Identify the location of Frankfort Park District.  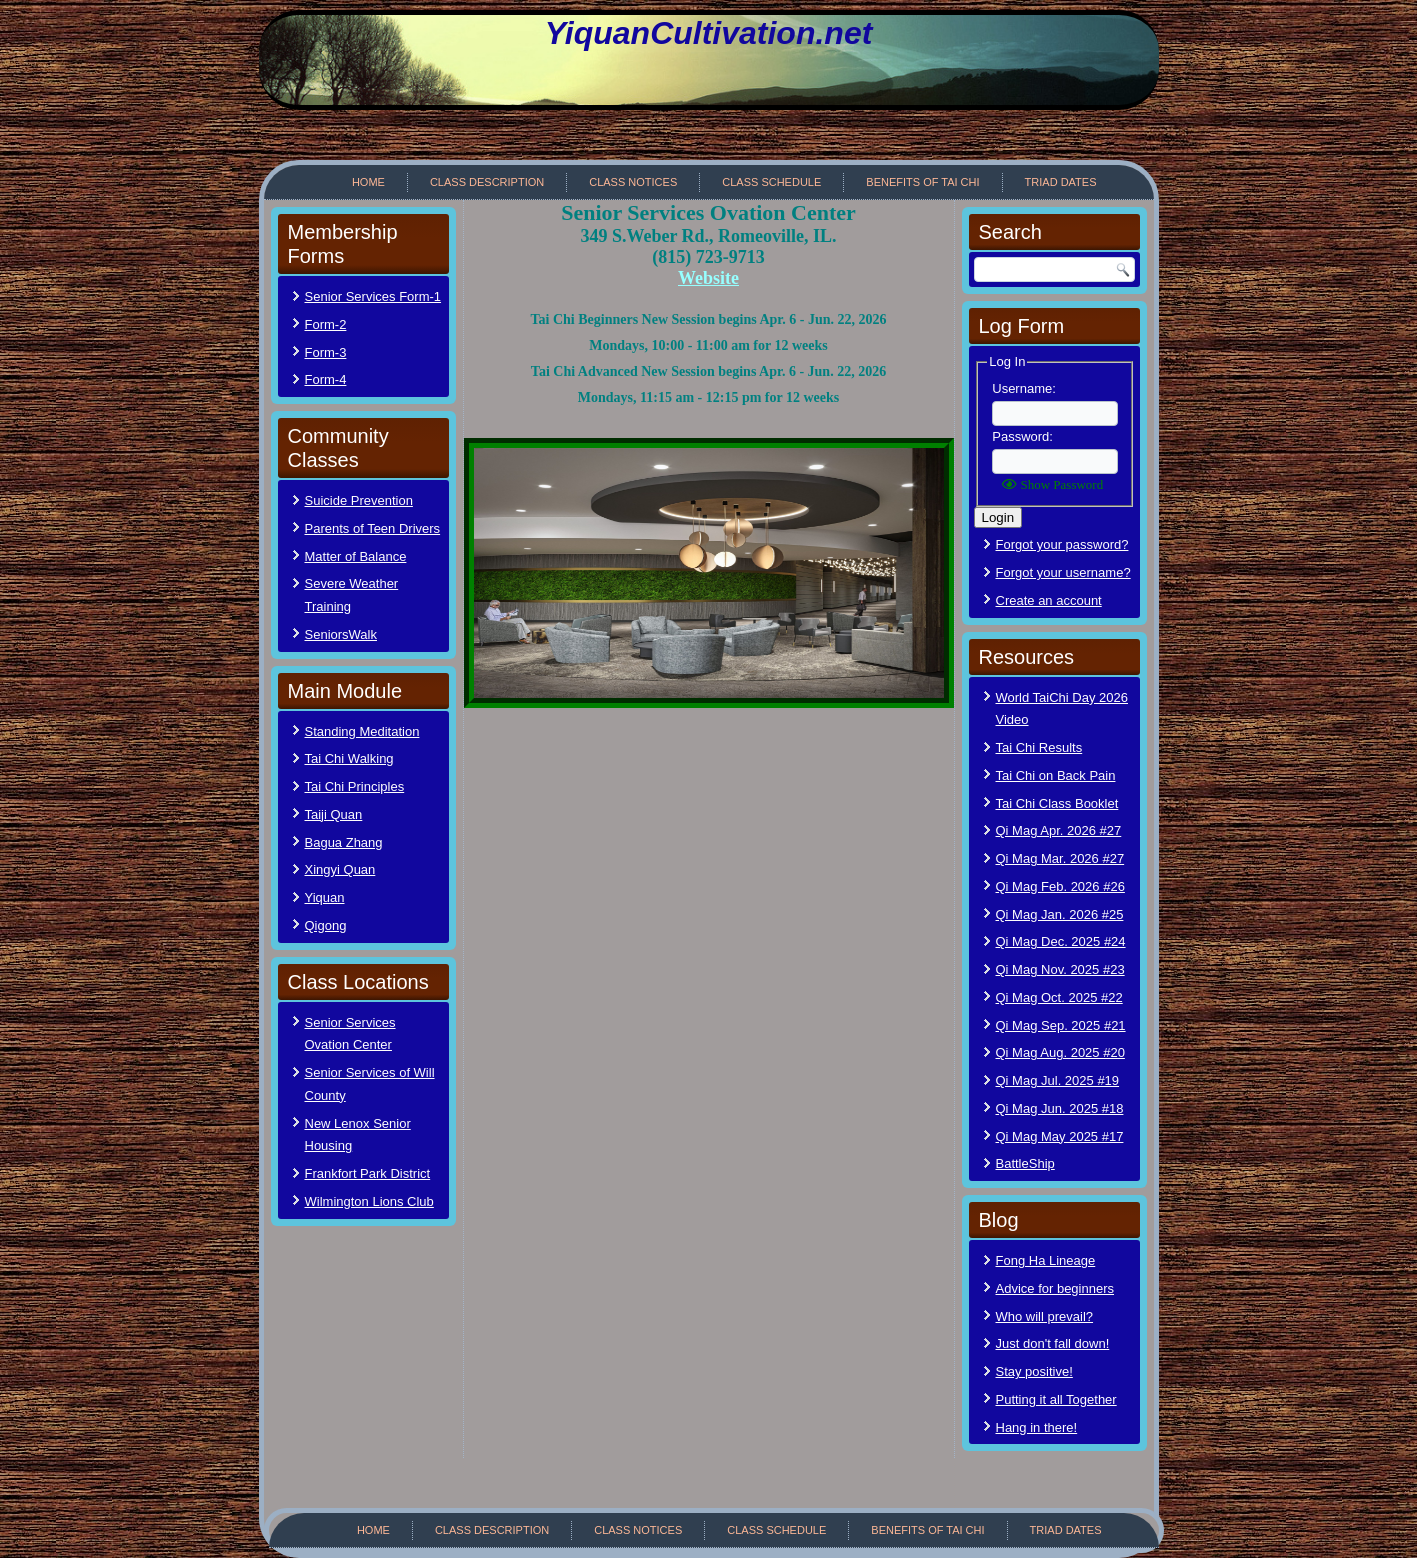
(368, 1173).